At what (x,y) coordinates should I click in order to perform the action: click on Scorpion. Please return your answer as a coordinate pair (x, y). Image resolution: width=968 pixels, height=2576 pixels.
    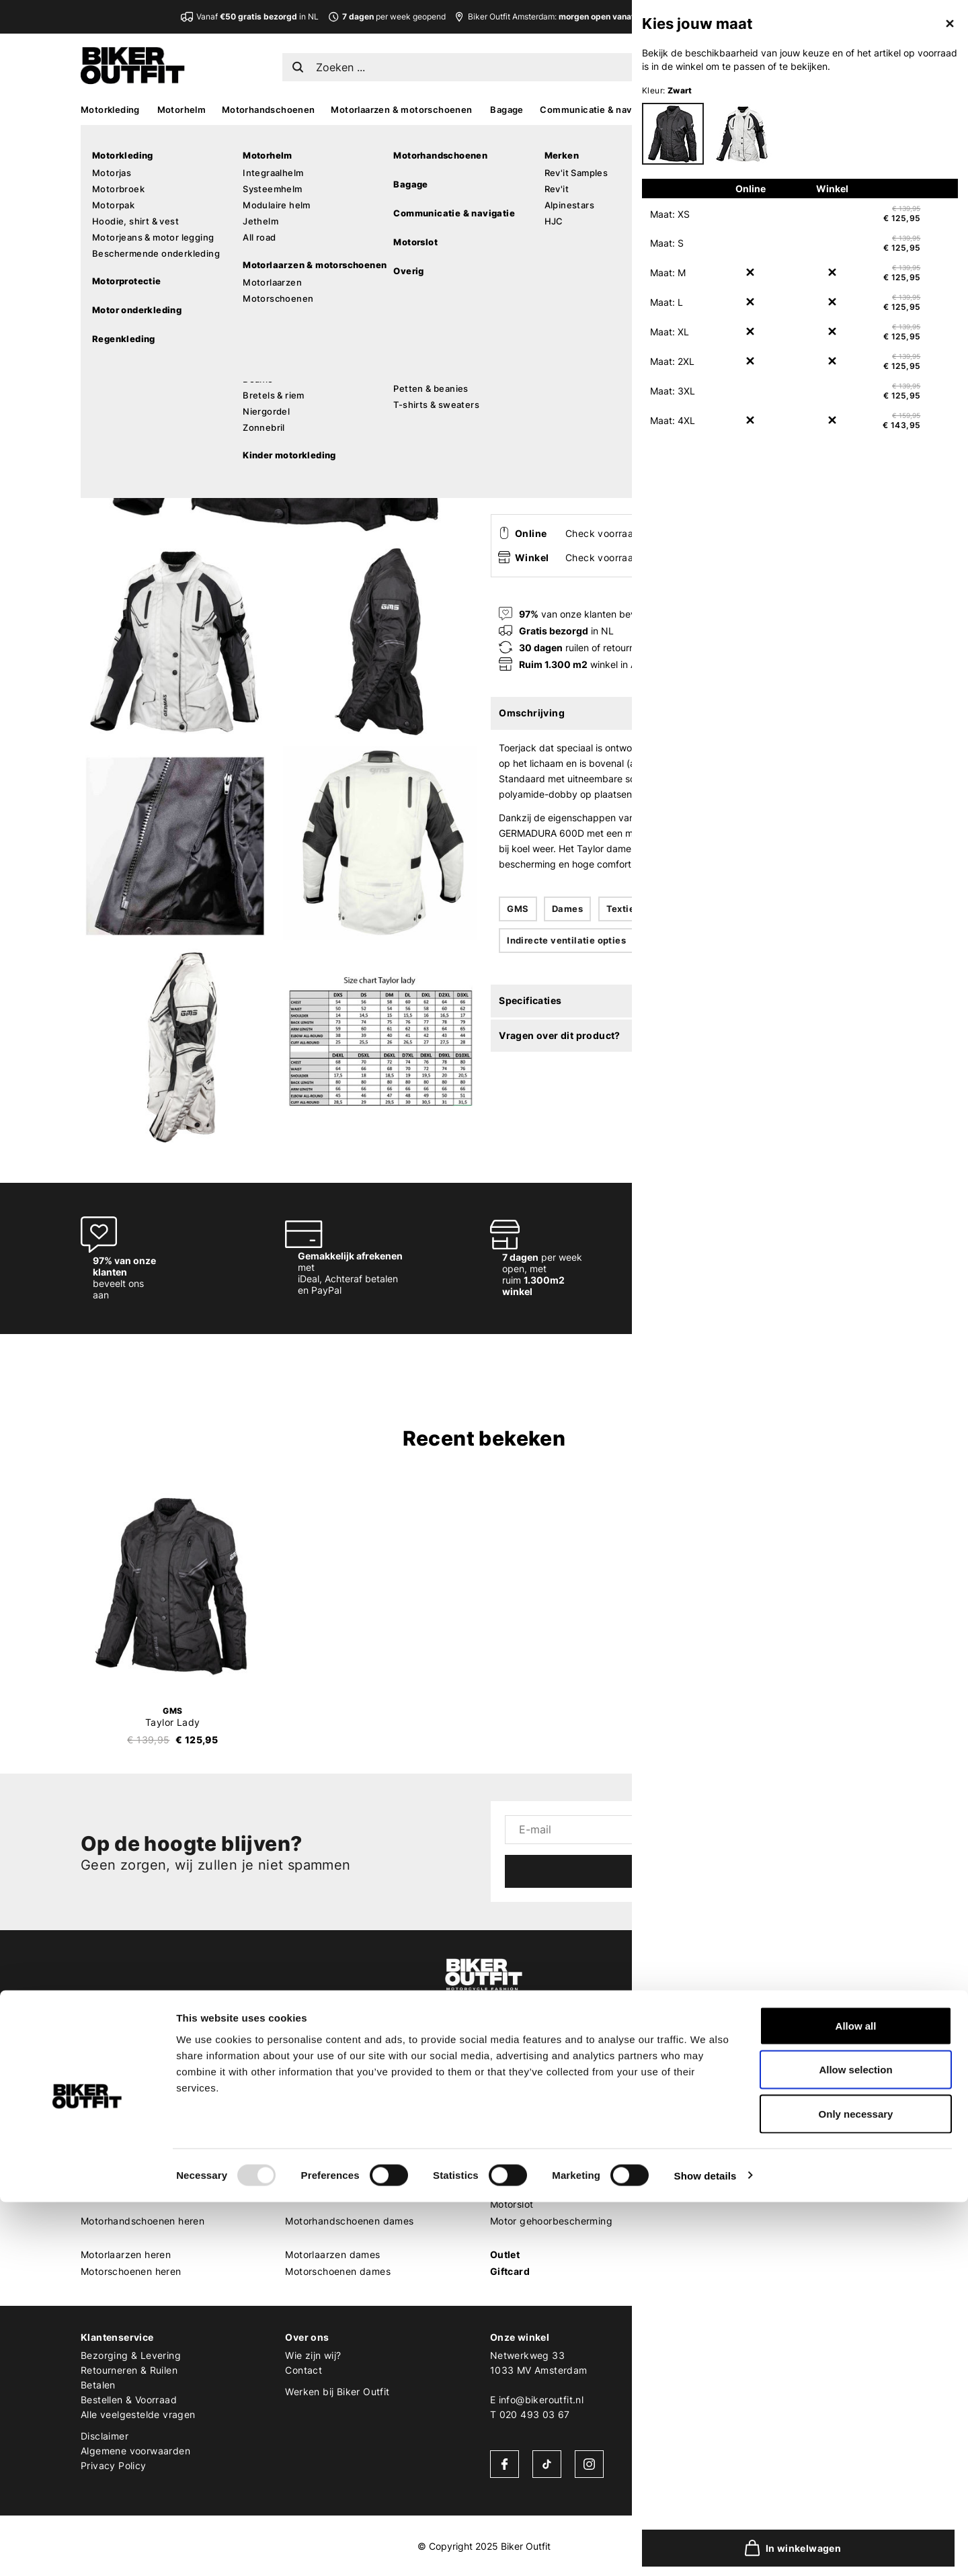
    Looking at the image, I should click on (714, 2103).